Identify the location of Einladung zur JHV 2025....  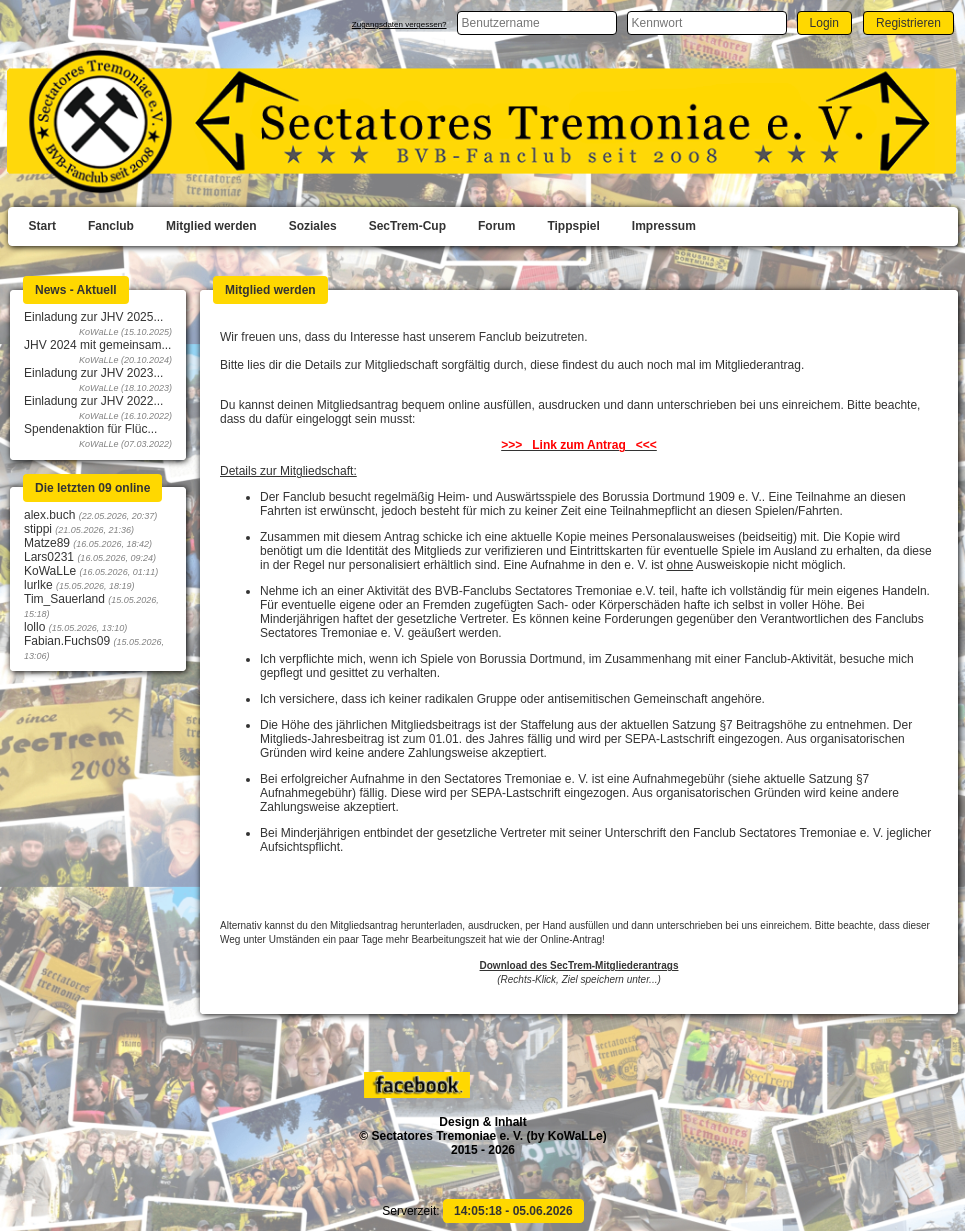
(93, 317).